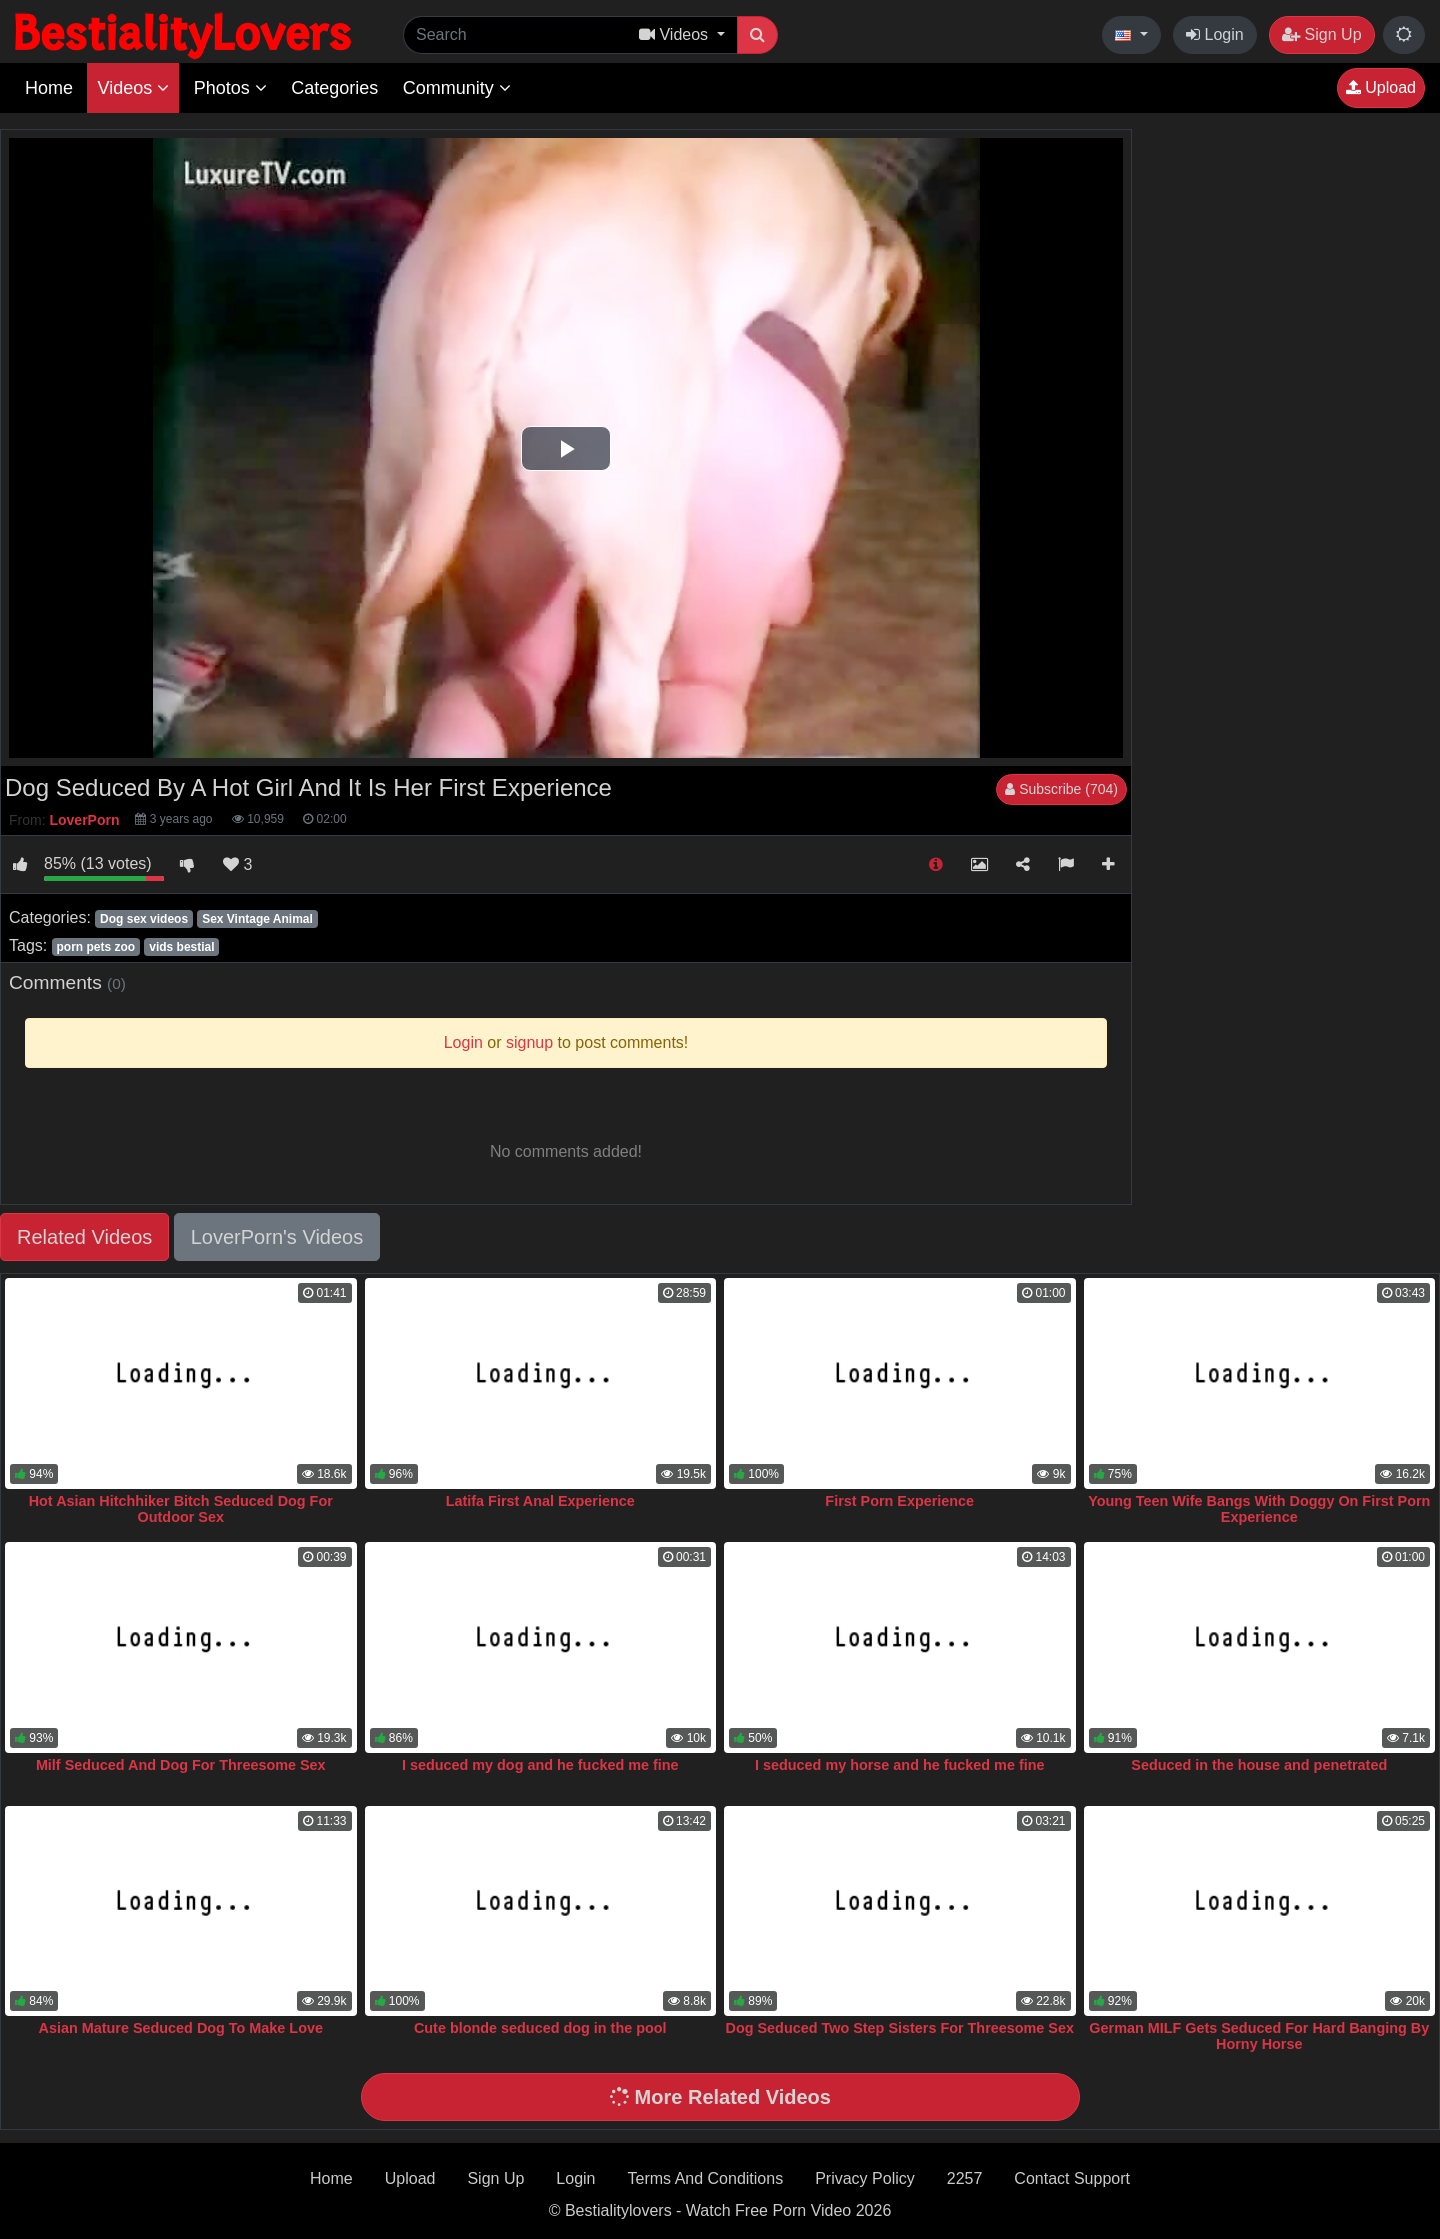 The height and width of the screenshot is (2239, 1440). What do you see at coordinates (230, 88) in the screenshot?
I see `Photos` at bounding box center [230, 88].